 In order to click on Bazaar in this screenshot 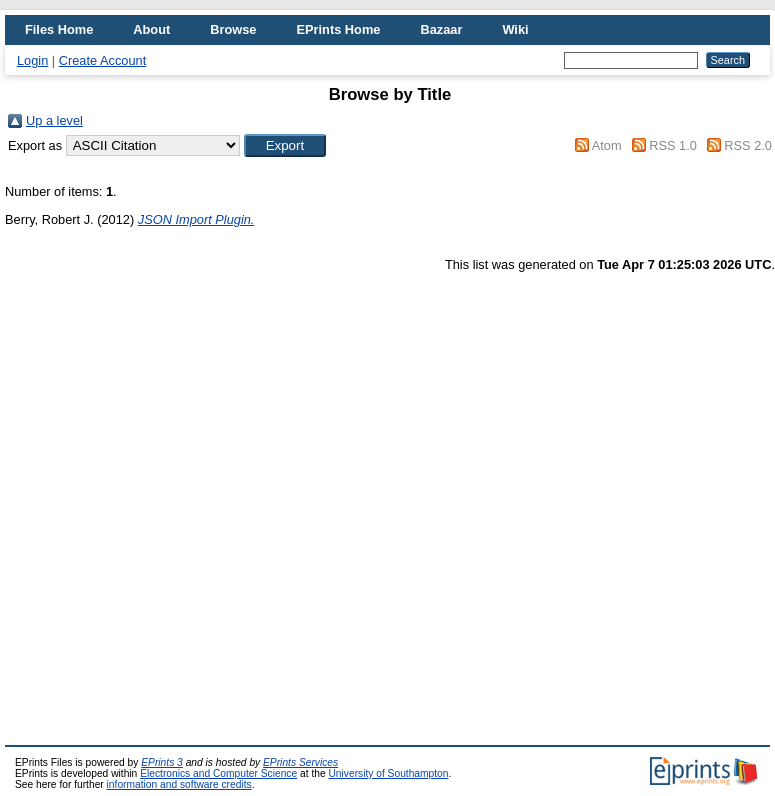, I will do `click(441, 29)`.